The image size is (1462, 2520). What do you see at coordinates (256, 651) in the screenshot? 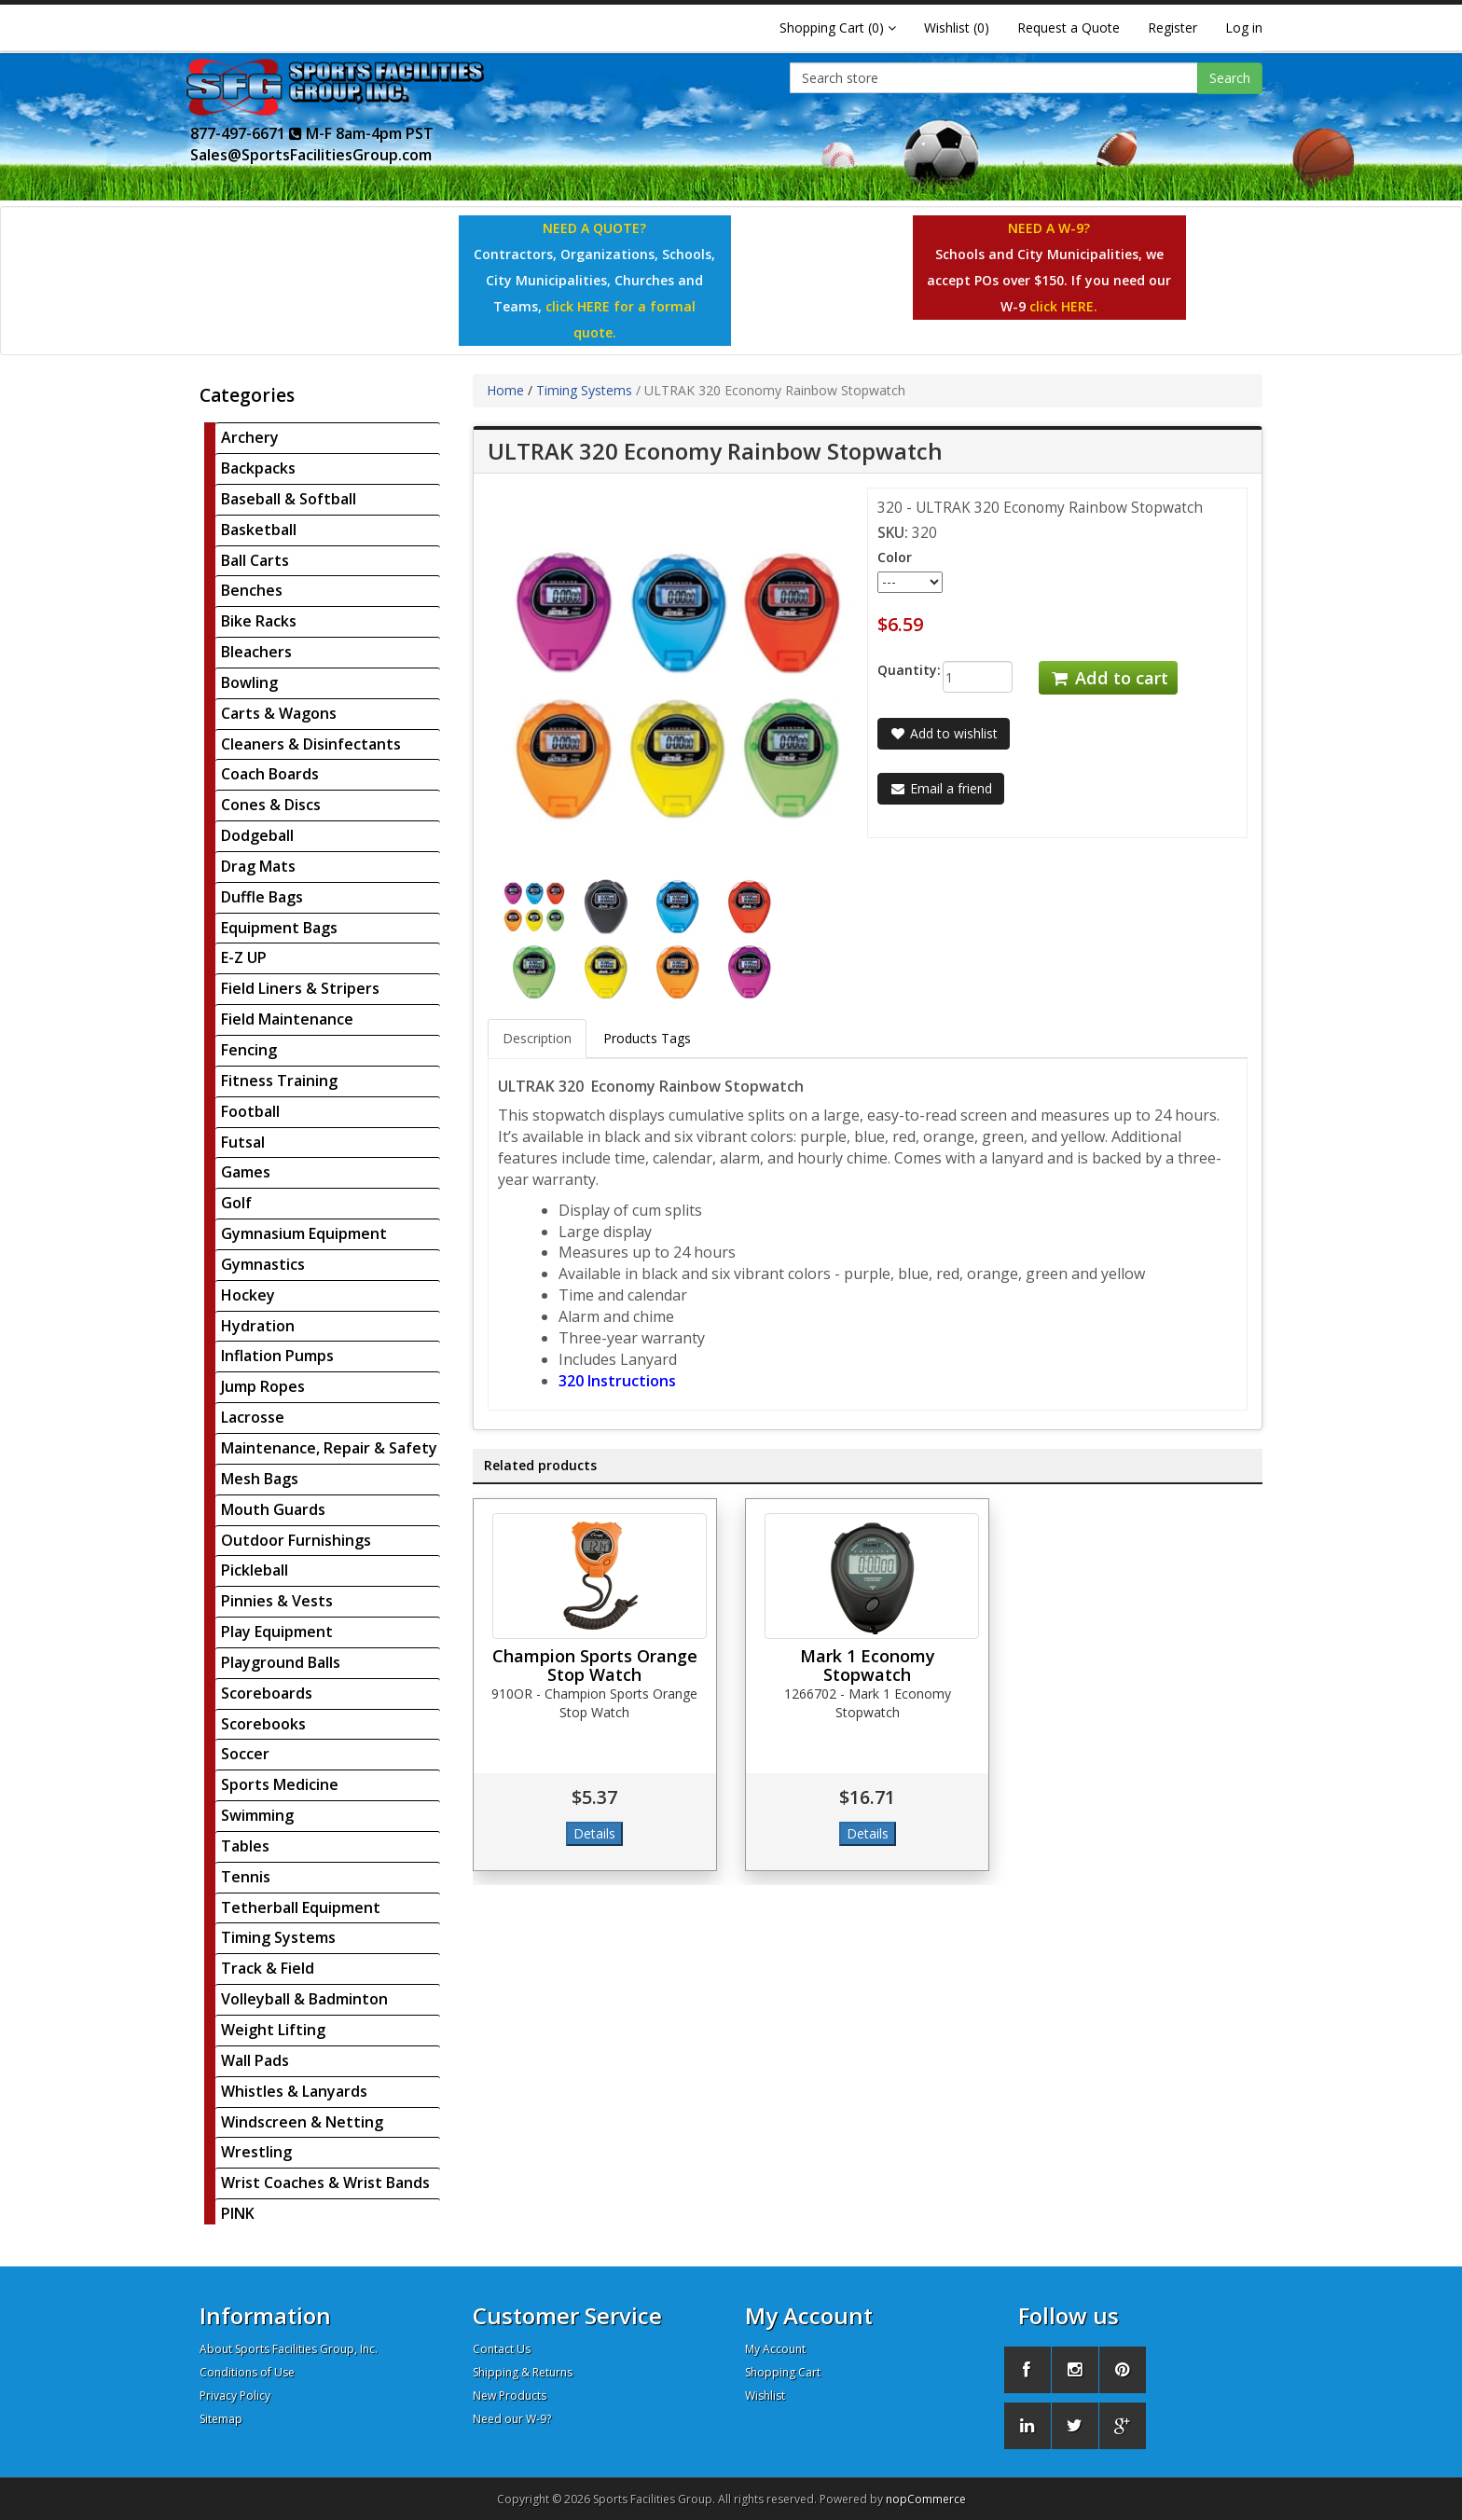
I see `Bleachers` at bounding box center [256, 651].